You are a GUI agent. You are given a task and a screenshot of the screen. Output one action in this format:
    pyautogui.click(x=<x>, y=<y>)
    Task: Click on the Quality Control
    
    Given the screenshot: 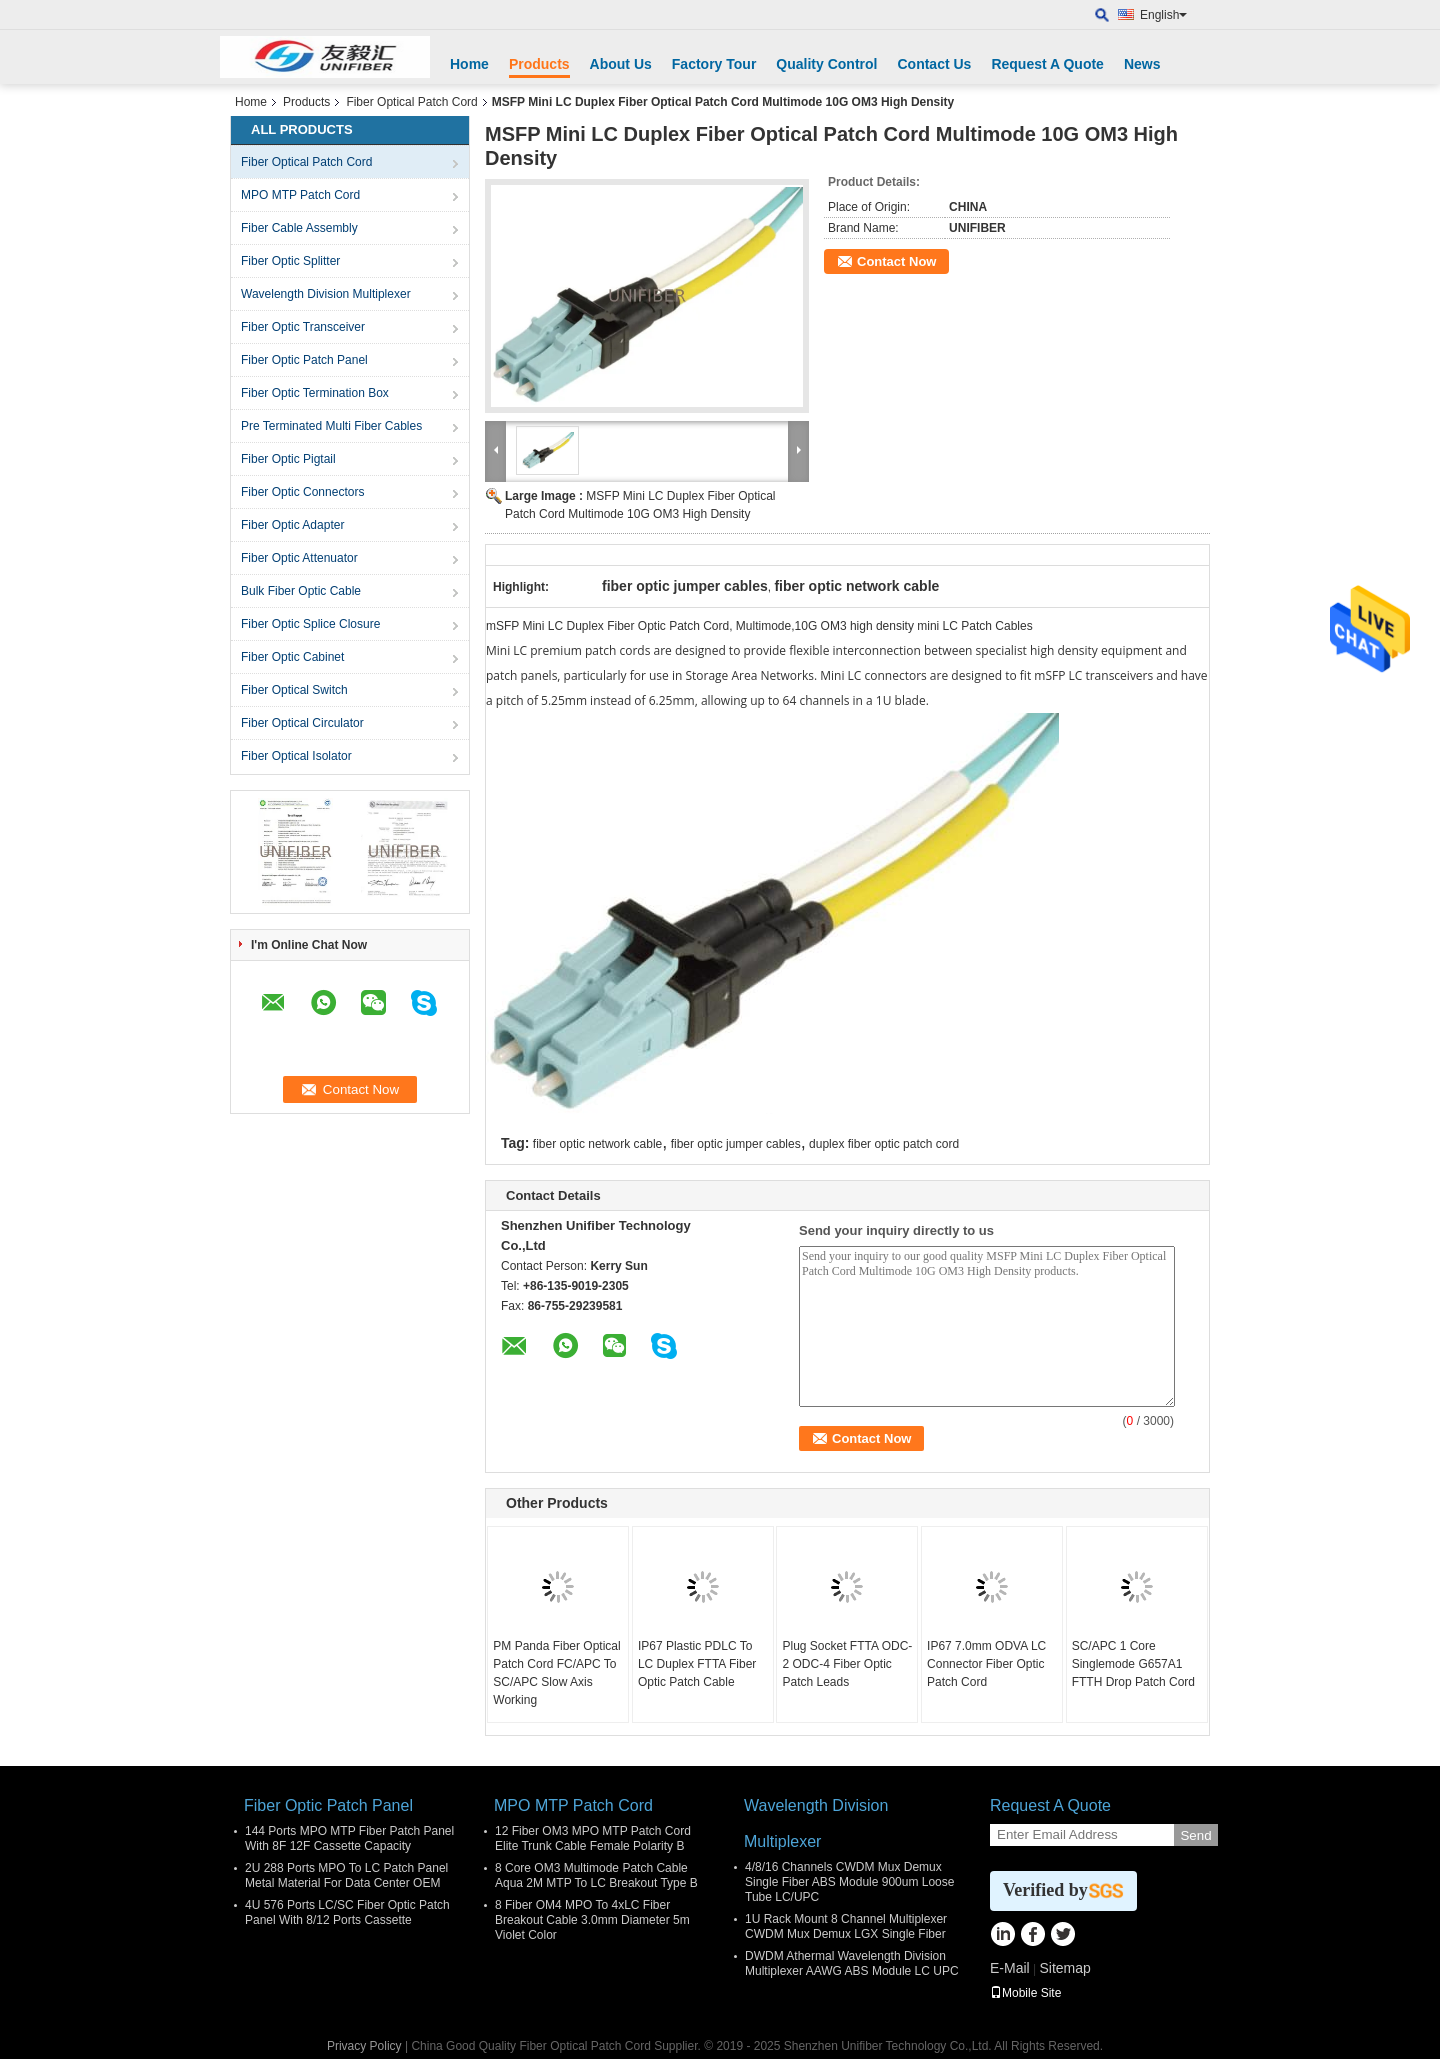 What is the action you would take?
    pyautogui.click(x=826, y=64)
    